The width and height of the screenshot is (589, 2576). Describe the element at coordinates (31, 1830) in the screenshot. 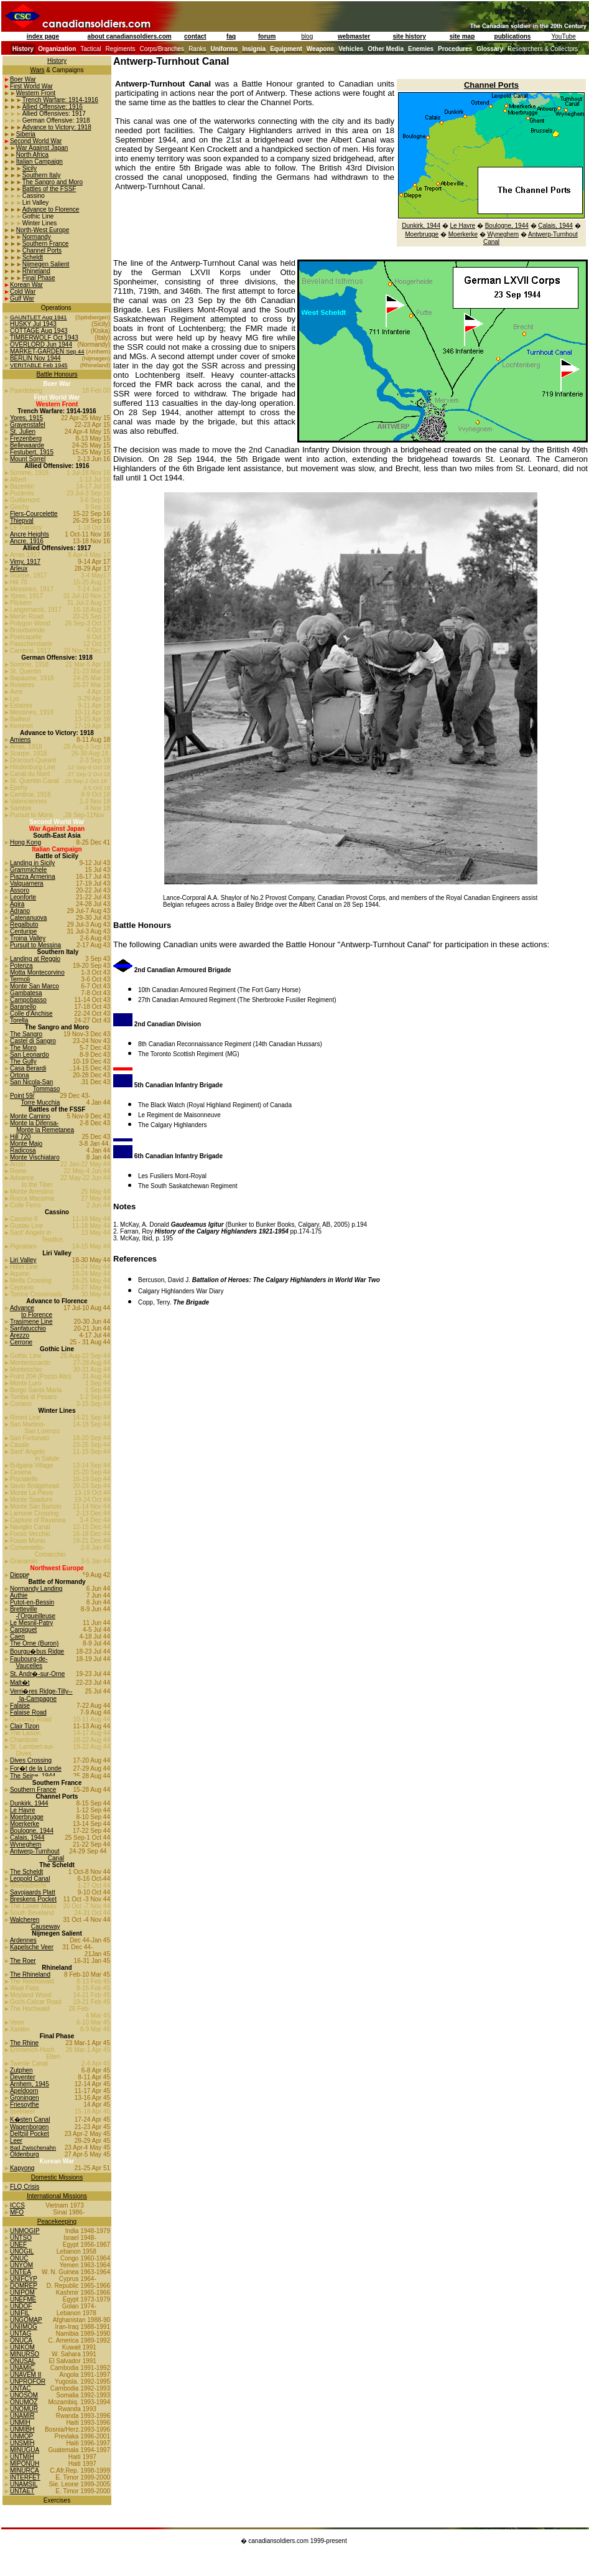

I see `Boulogne, 1944` at that location.